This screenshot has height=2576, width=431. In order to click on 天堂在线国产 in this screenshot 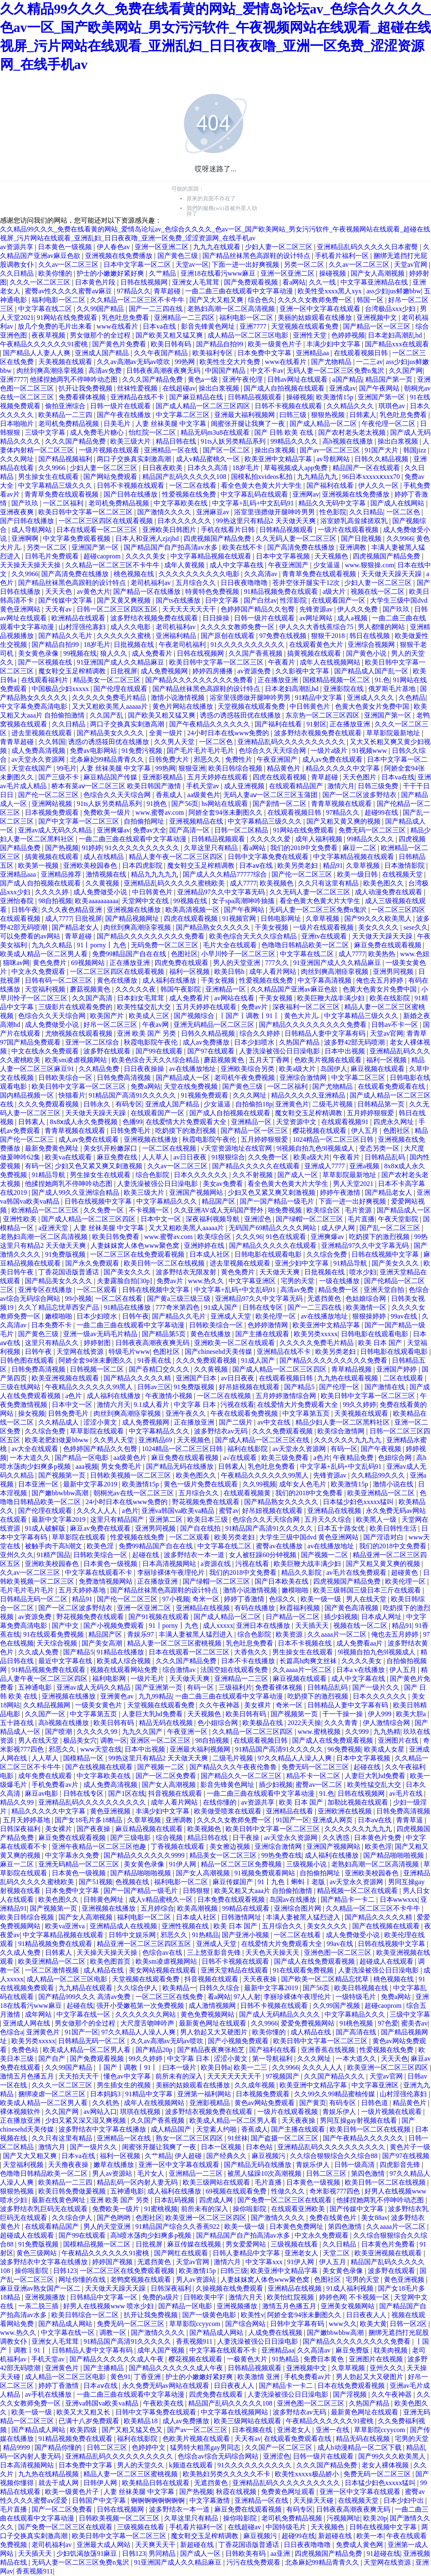, I will do `click(32, 768)`.